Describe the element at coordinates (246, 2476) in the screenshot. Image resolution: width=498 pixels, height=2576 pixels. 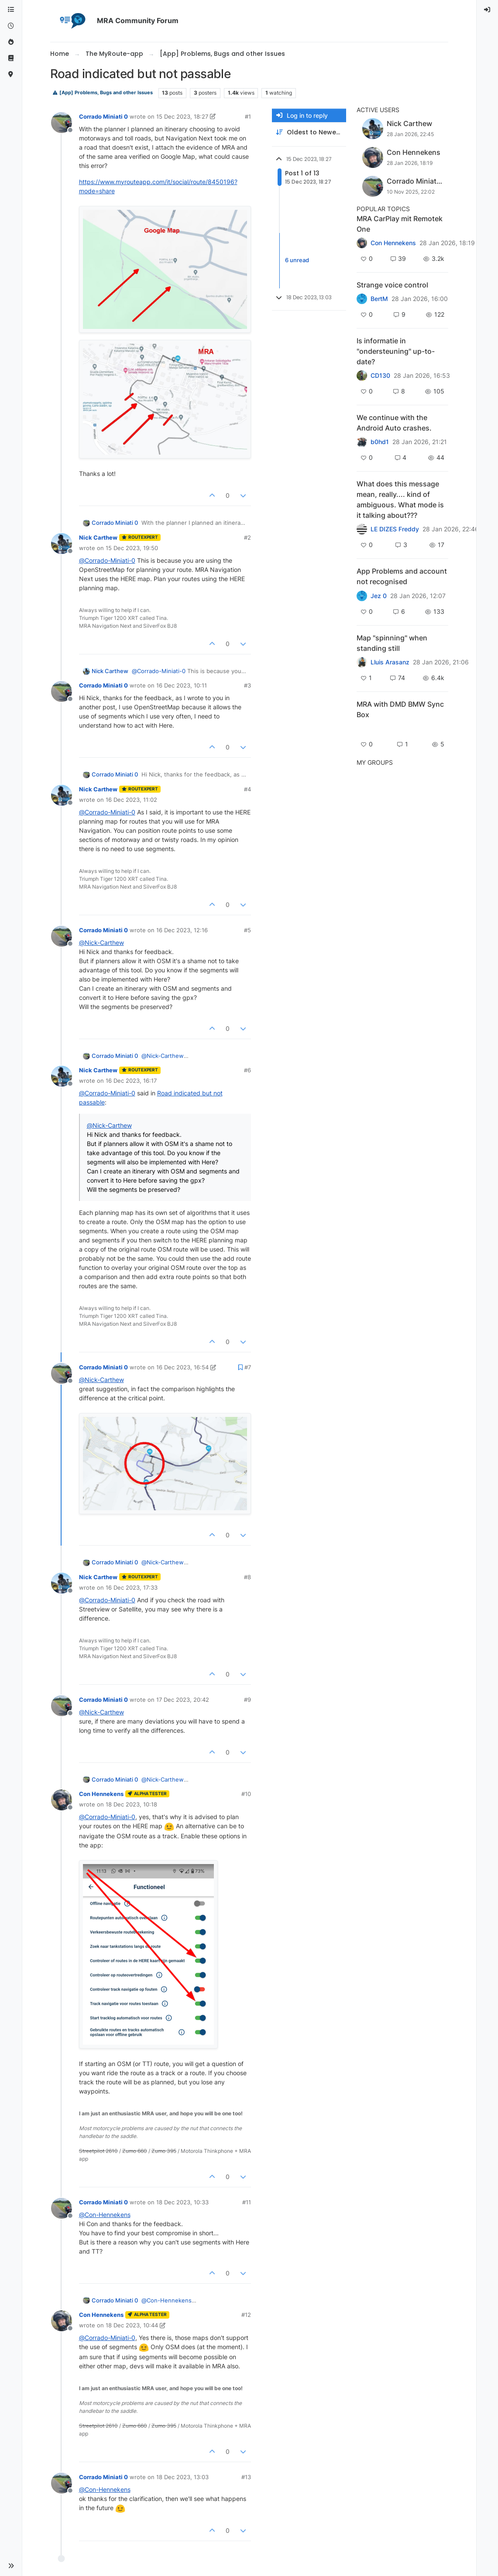
I see `#13` at that location.